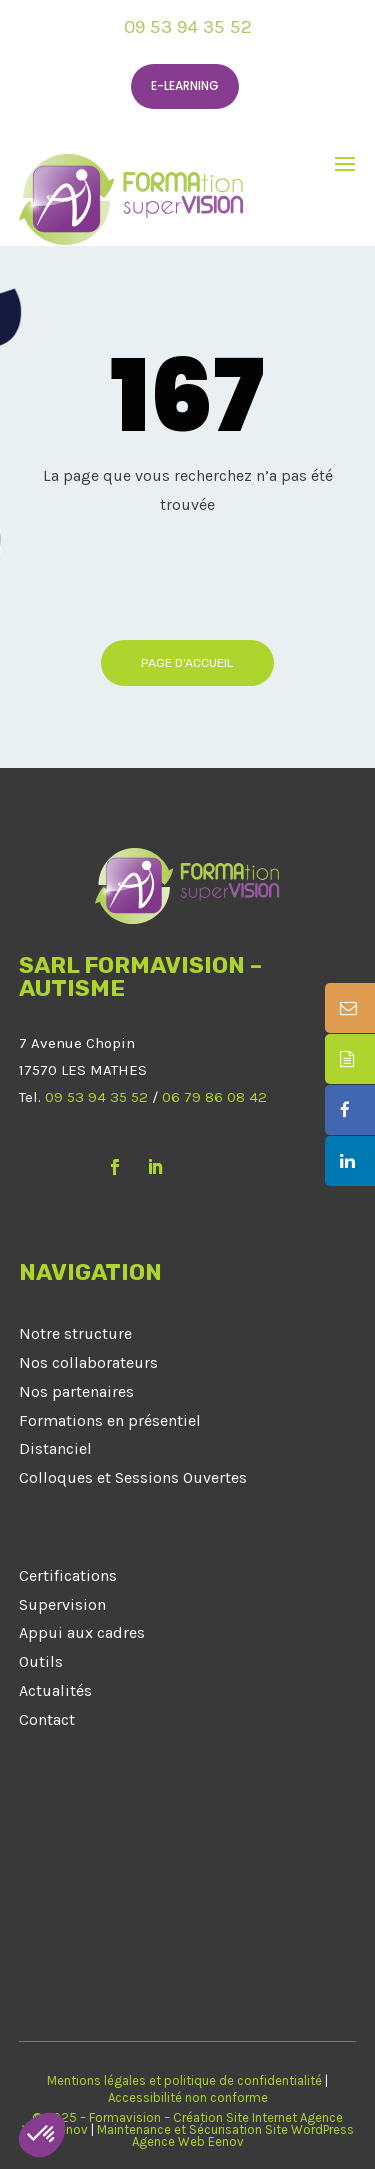 This screenshot has height=2169, width=375. What do you see at coordinates (82, 1632) in the screenshot?
I see `Appui aux cadres` at bounding box center [82, 1632].